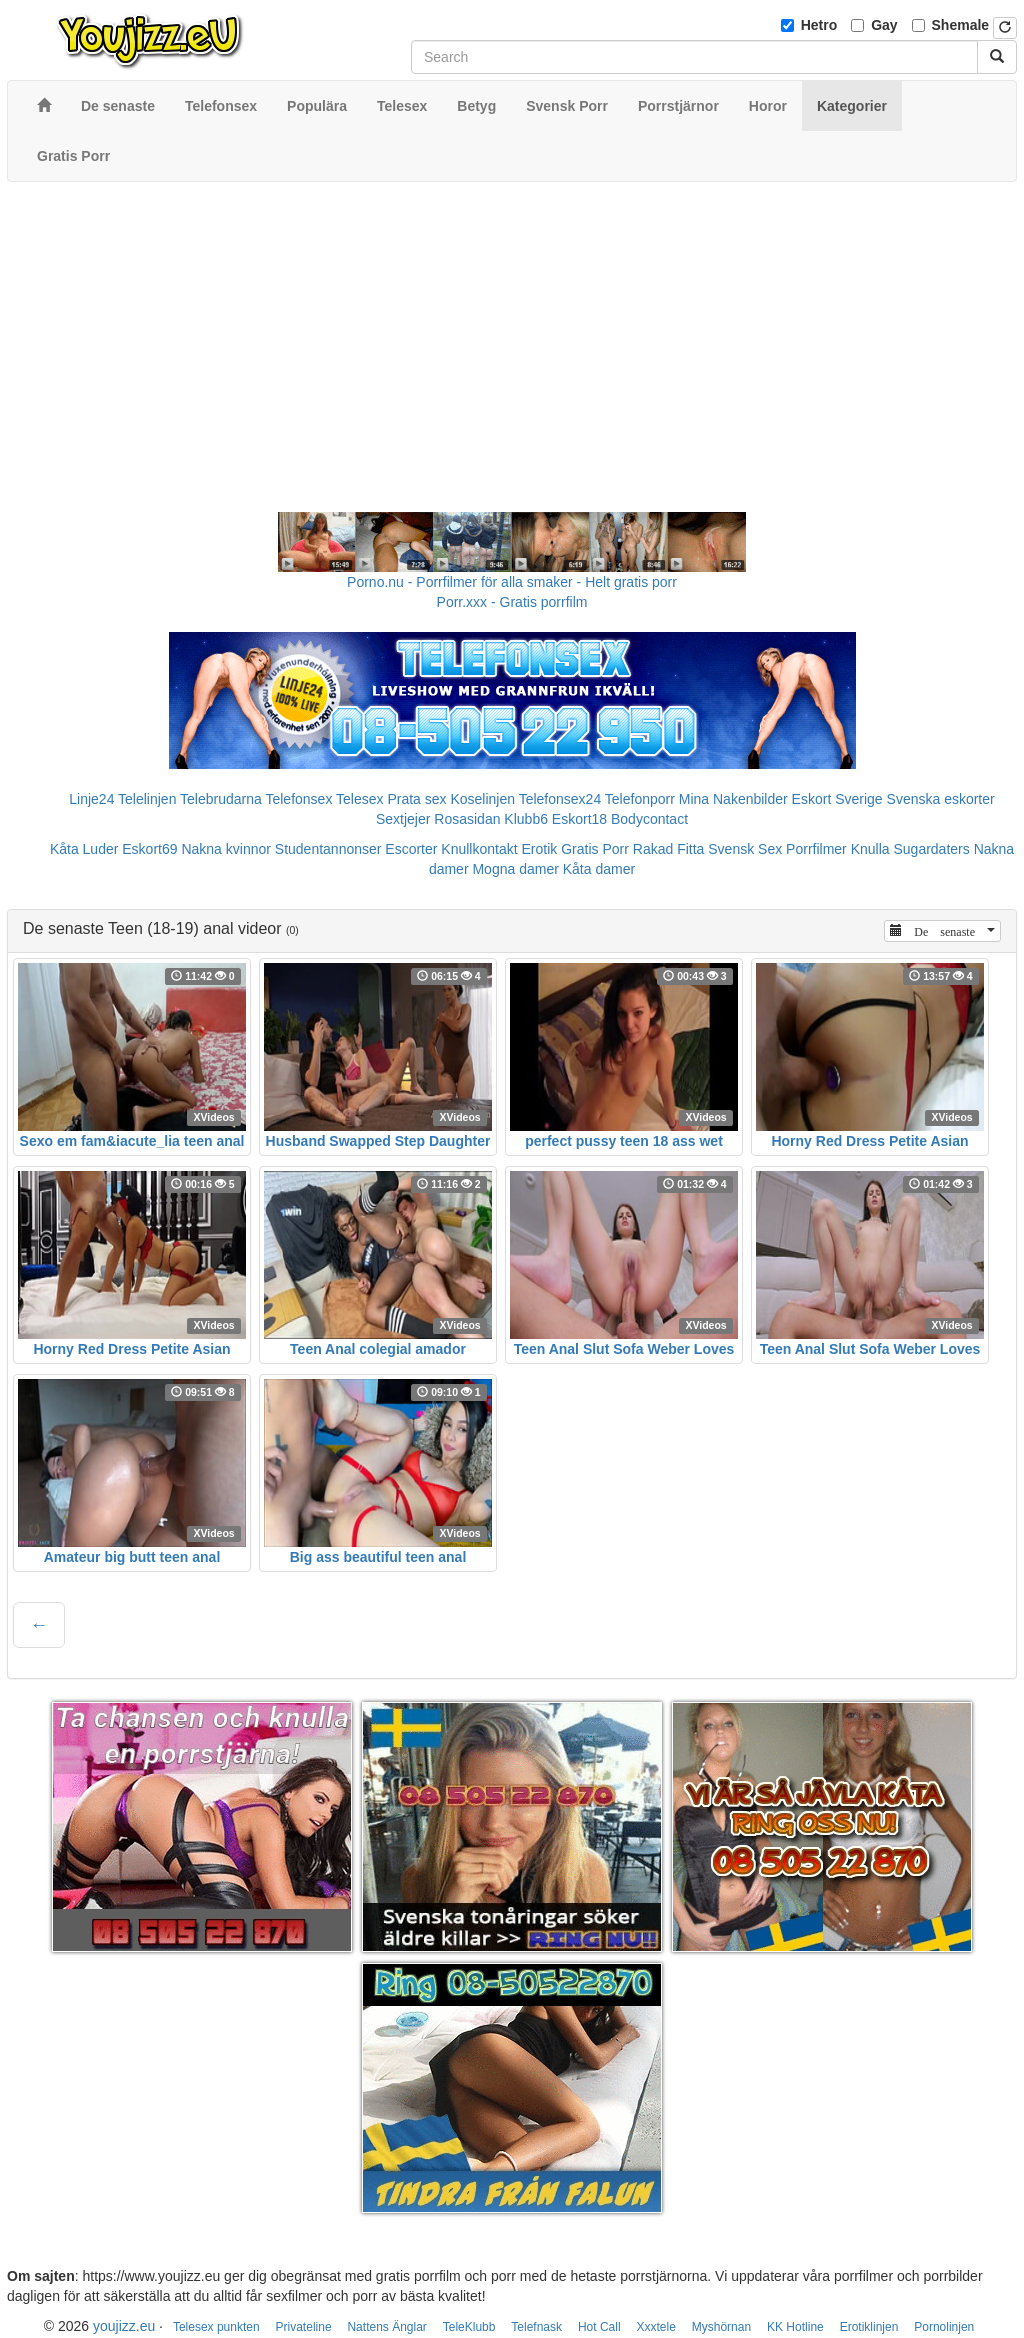 This screenshot has height=2338, width=1024. What do you see at coordinates (467, 819) in the screenshot?
I see `Rosasidan` at bounding box center [467, 819].